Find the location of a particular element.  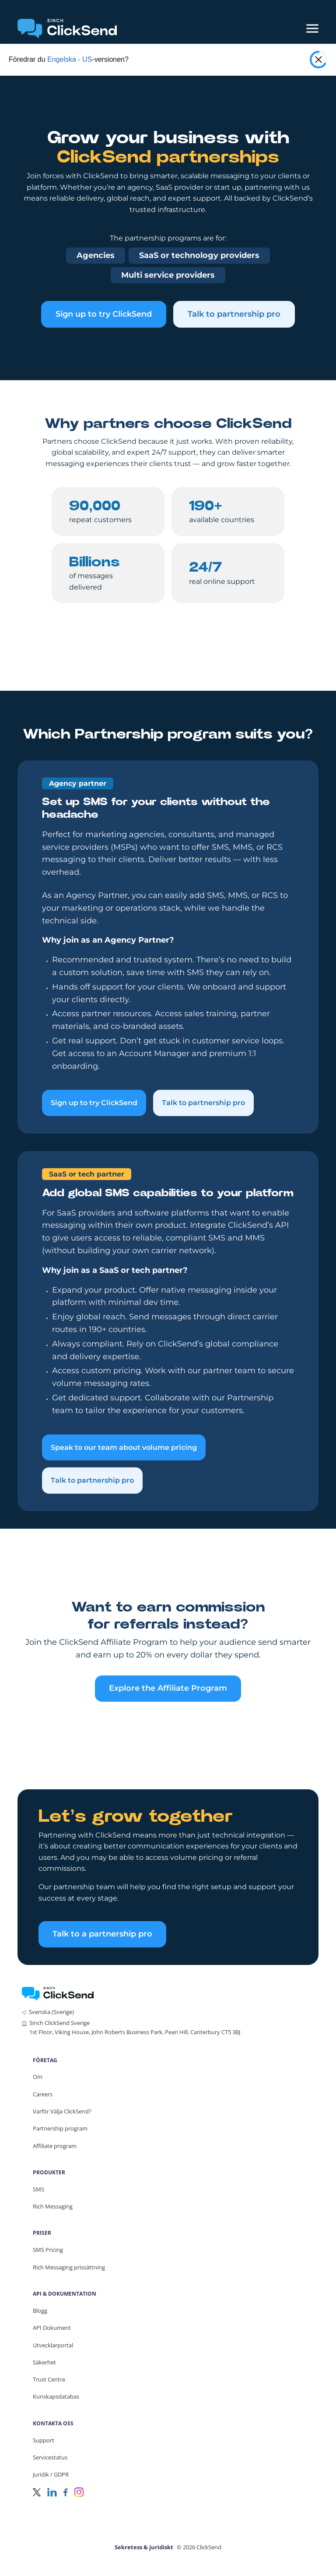

Careers is located at coordinates (42, 2094).